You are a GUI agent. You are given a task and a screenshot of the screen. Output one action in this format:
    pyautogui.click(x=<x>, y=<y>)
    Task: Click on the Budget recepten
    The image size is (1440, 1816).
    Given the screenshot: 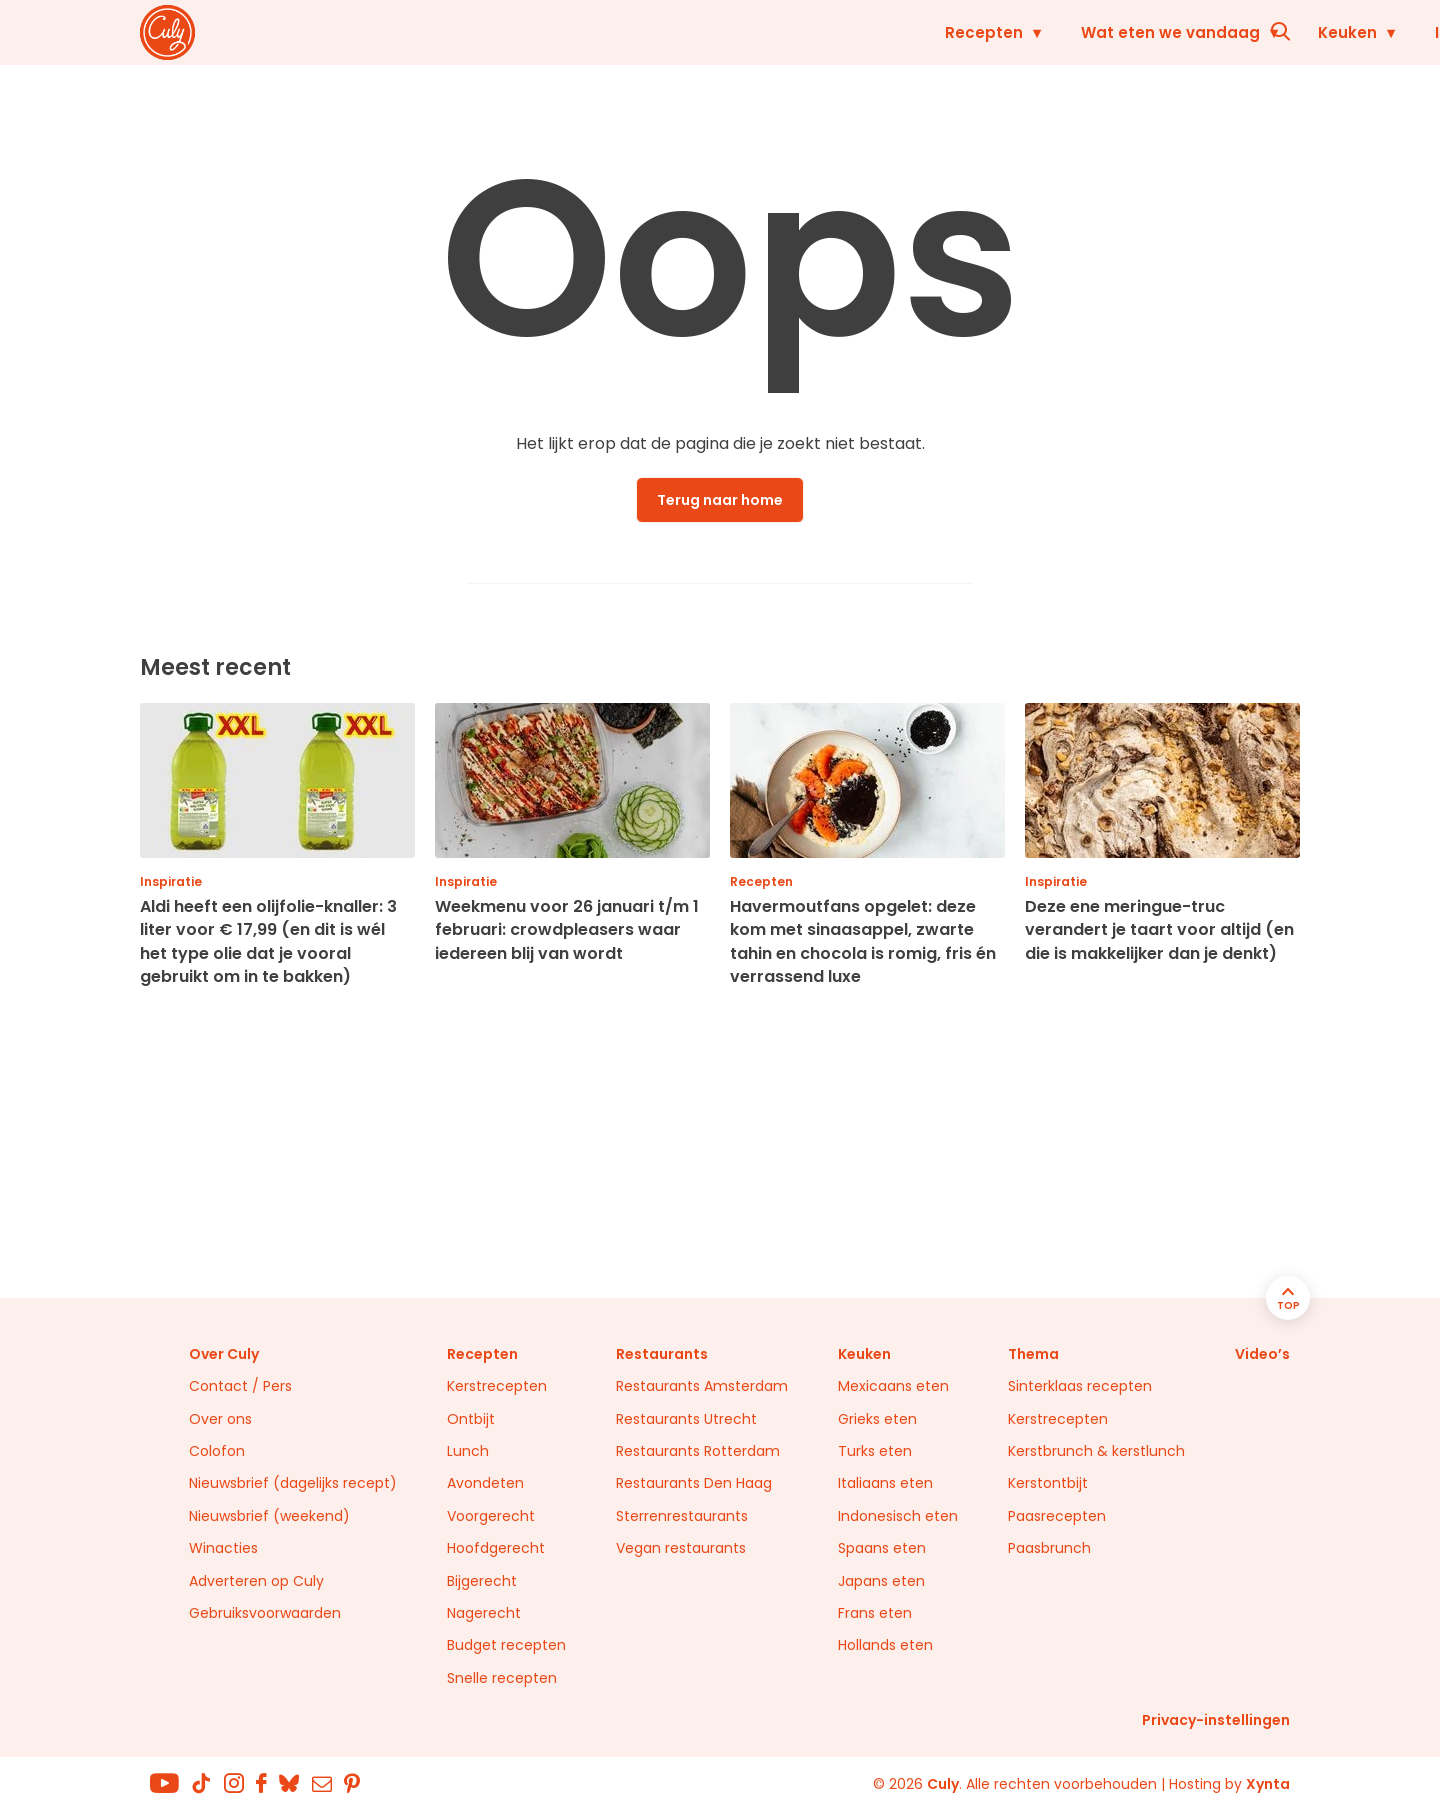 What is the action you would take?
    pyautogui.click(x=506, y=1645)
    